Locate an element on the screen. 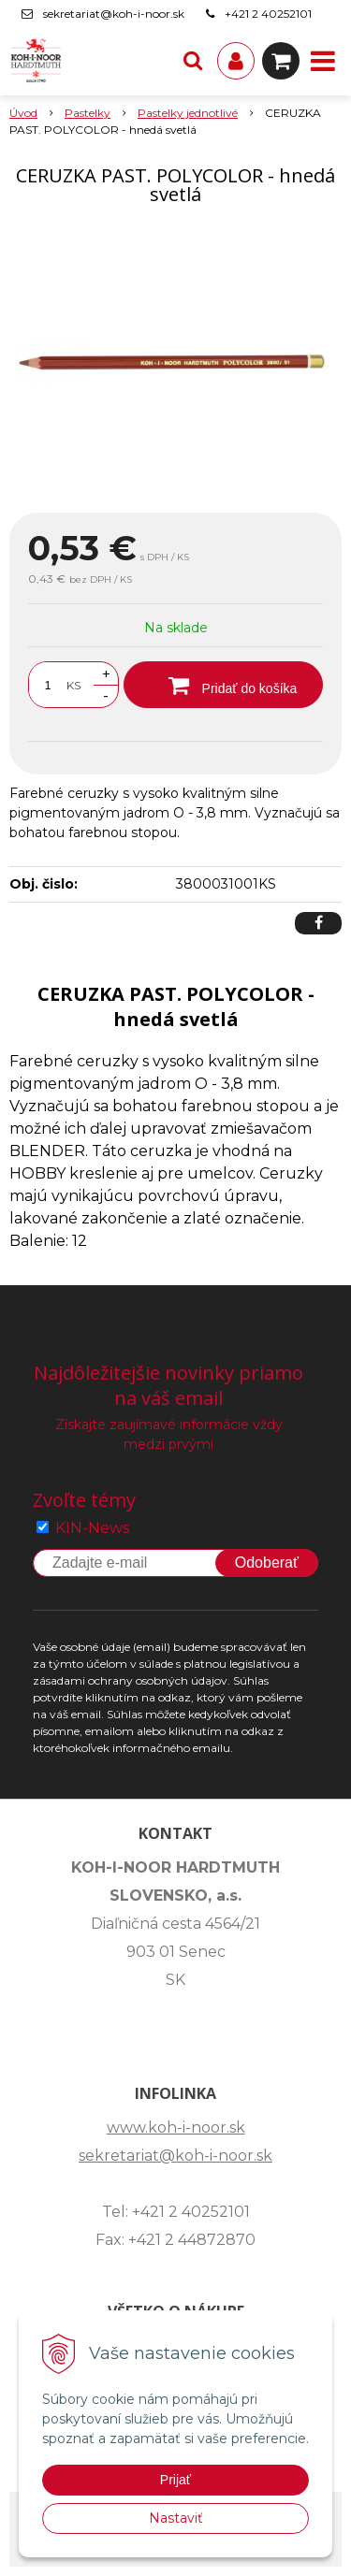 The height and width of the screenshot is (2576, 351). [Pridať do košíka] is located at coordinates (223, 684).